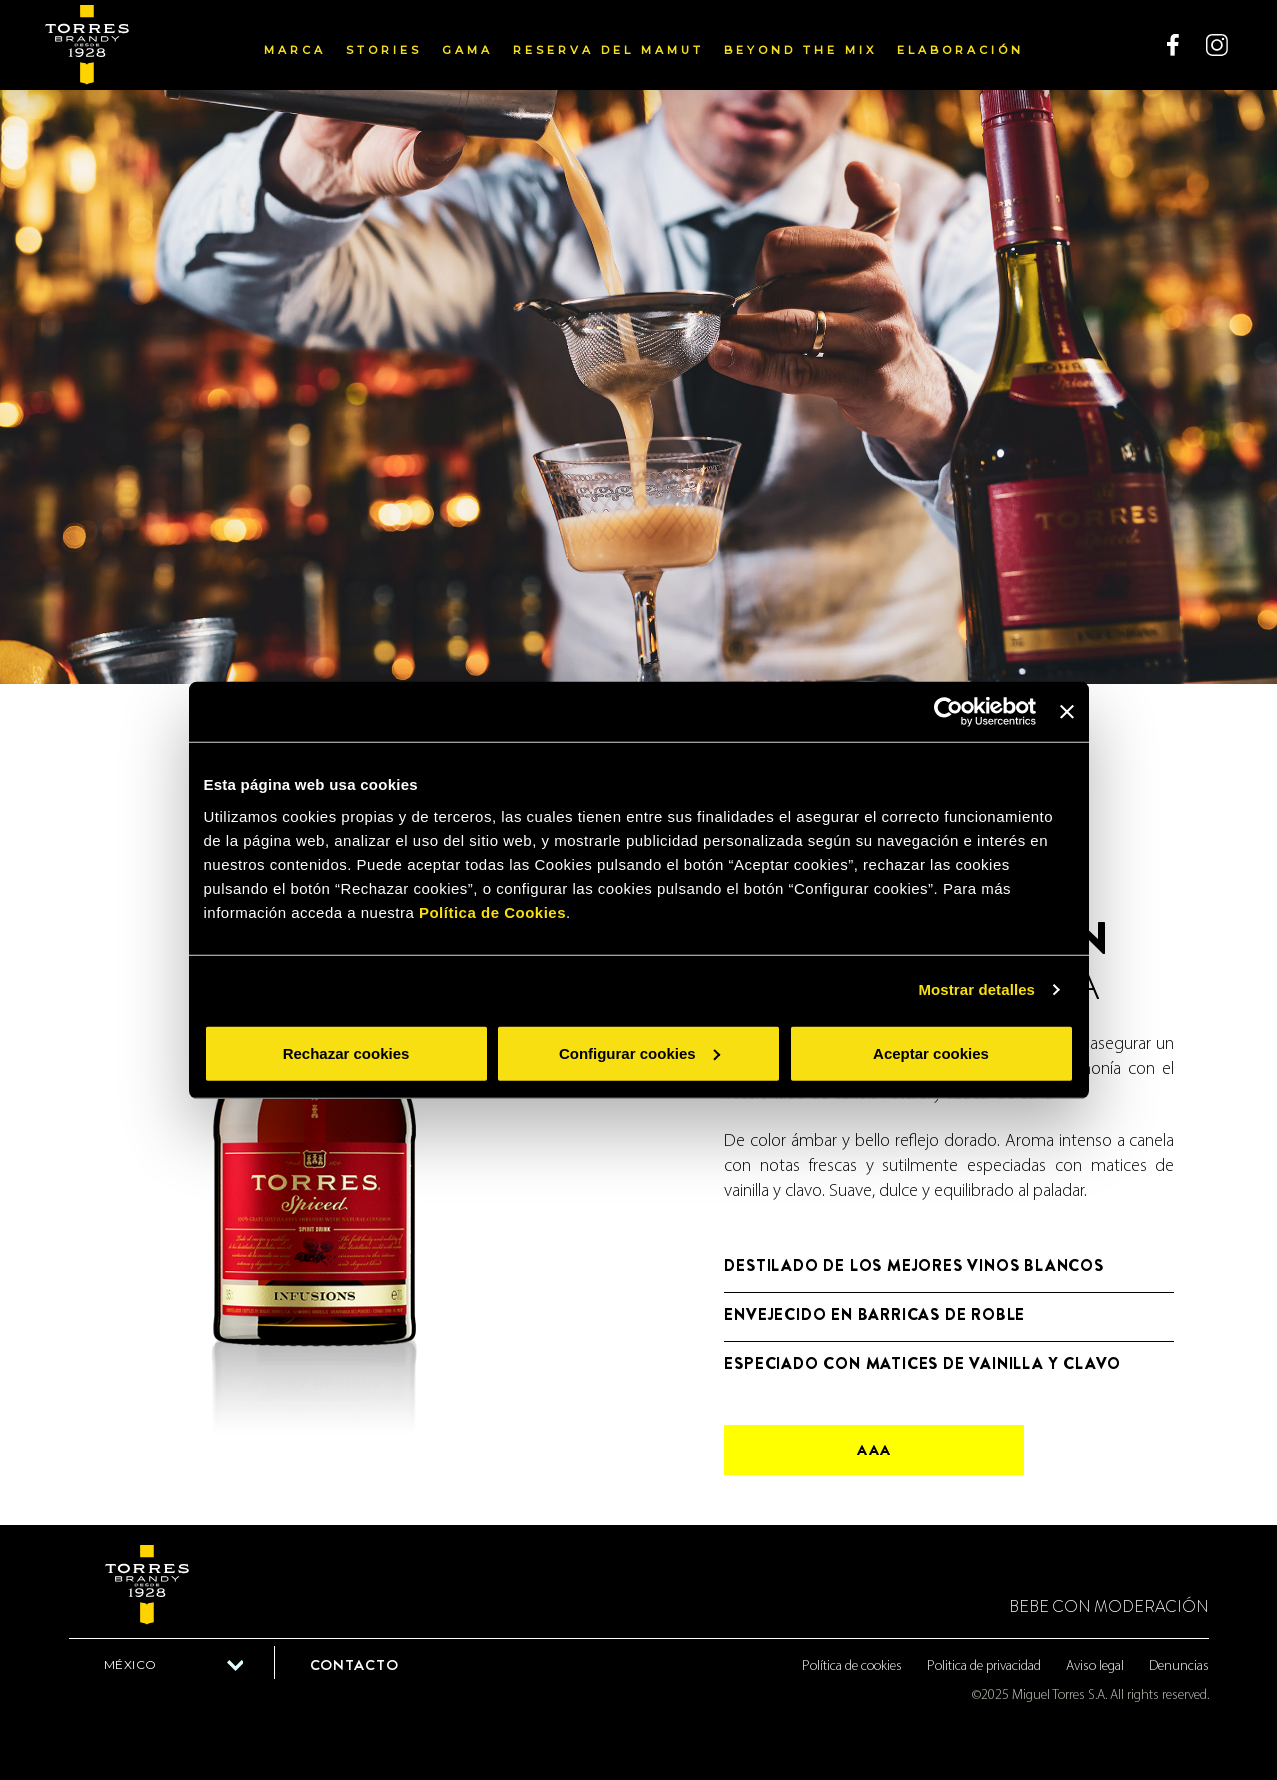 This screenshot has width=1277, height=1780. Describe the element at coordinates (1095, 1666) in the screenshot. I see `Aviso legal` at that location.